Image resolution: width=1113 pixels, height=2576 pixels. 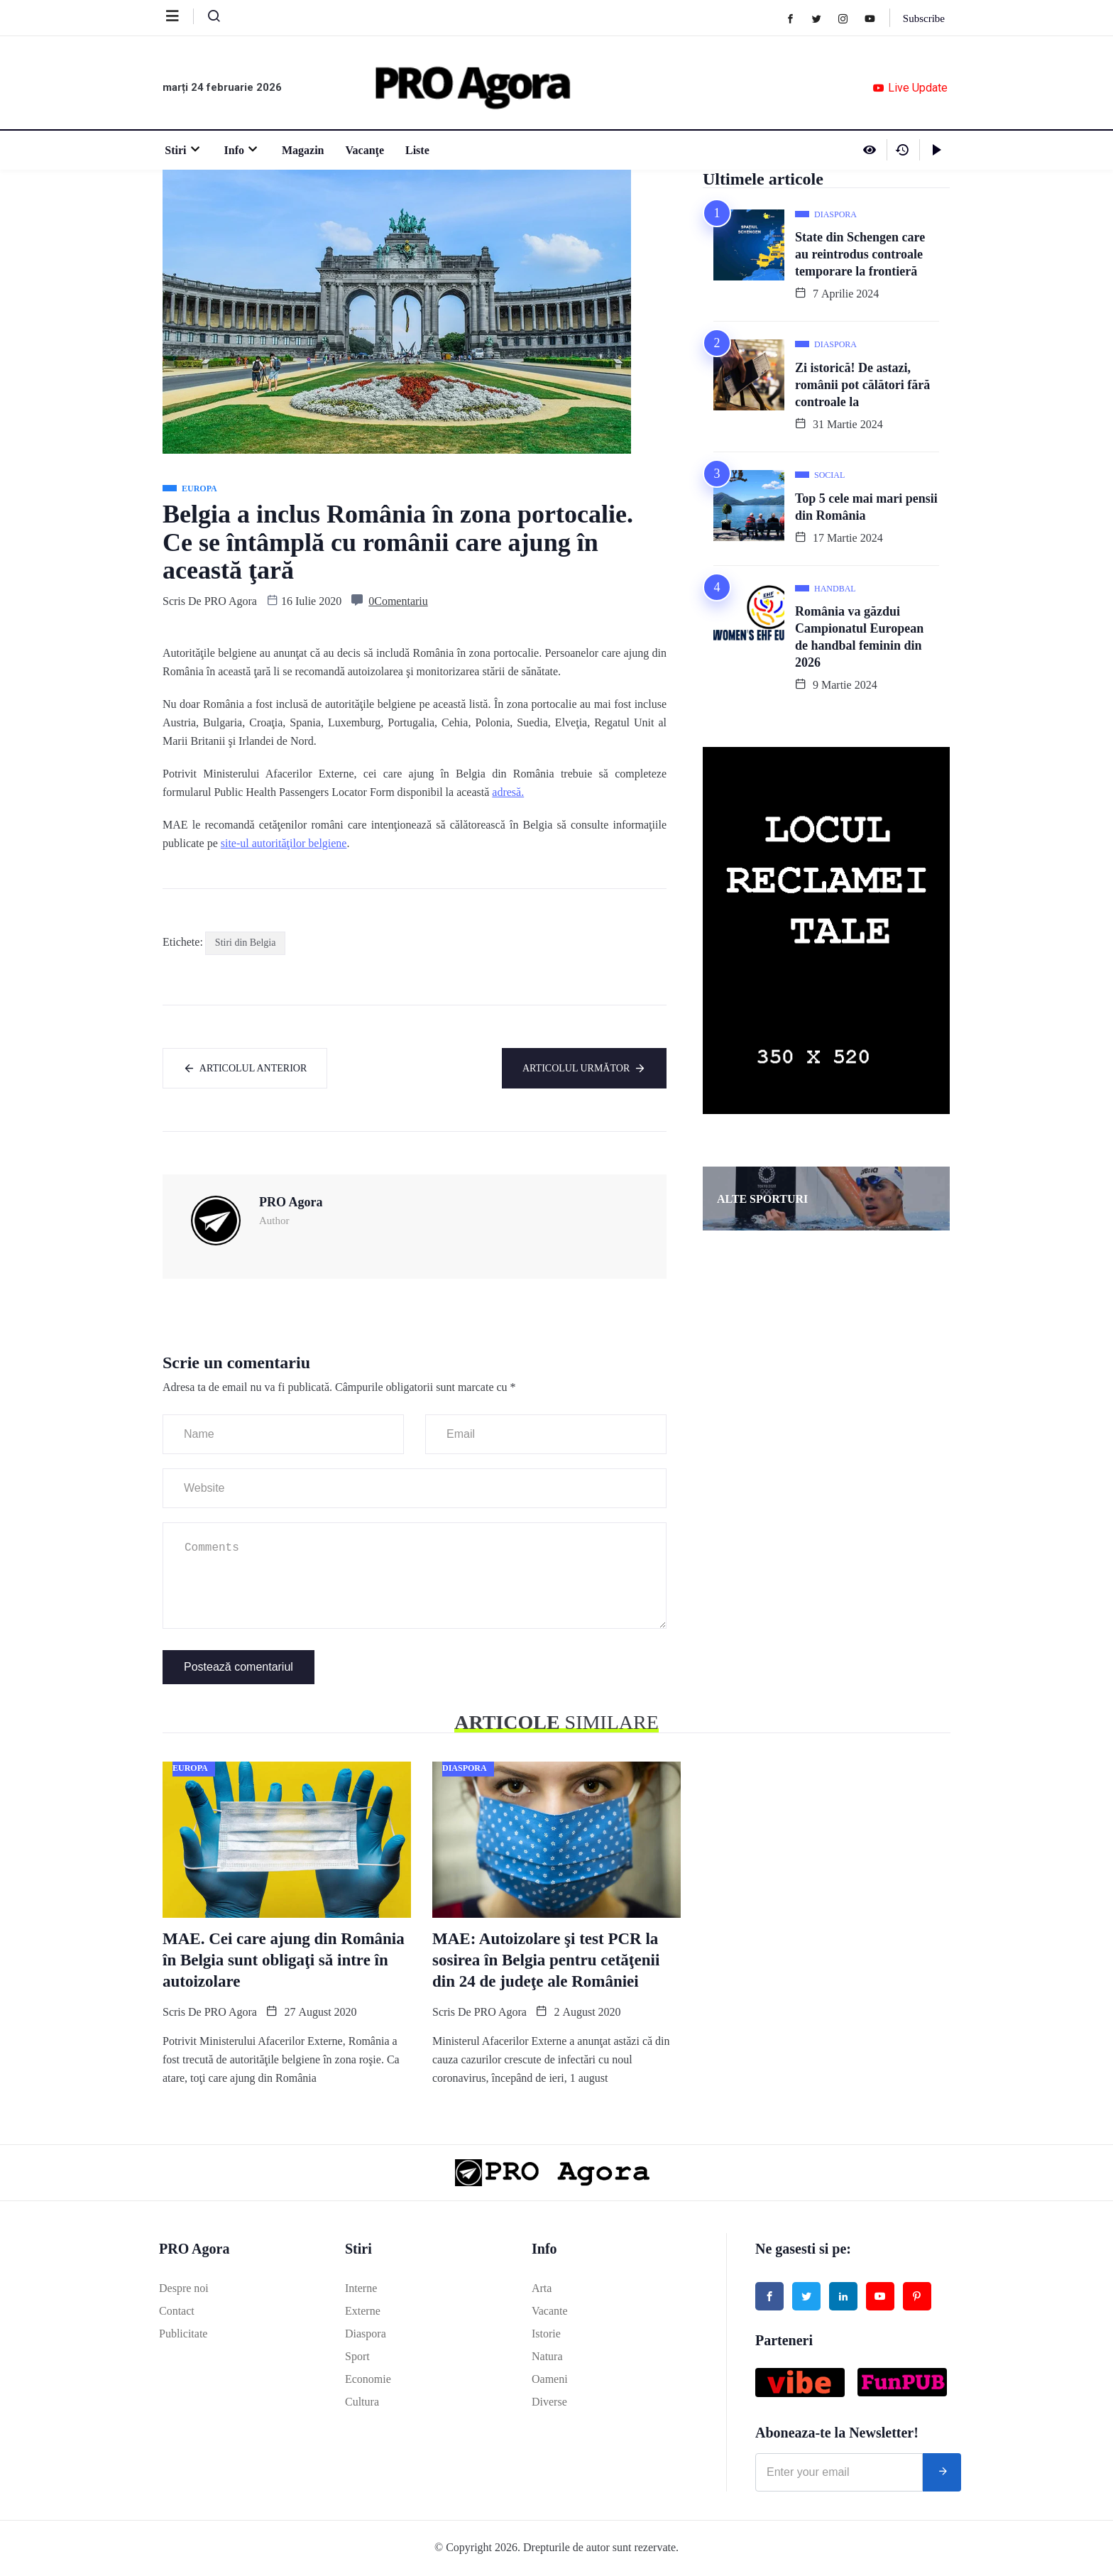 What do you see at coordinates (860, 254) in the screenshot?
I see `State din Schengen care au reintrodus controale temporare la frontieră` at bounding box center [860, 254].